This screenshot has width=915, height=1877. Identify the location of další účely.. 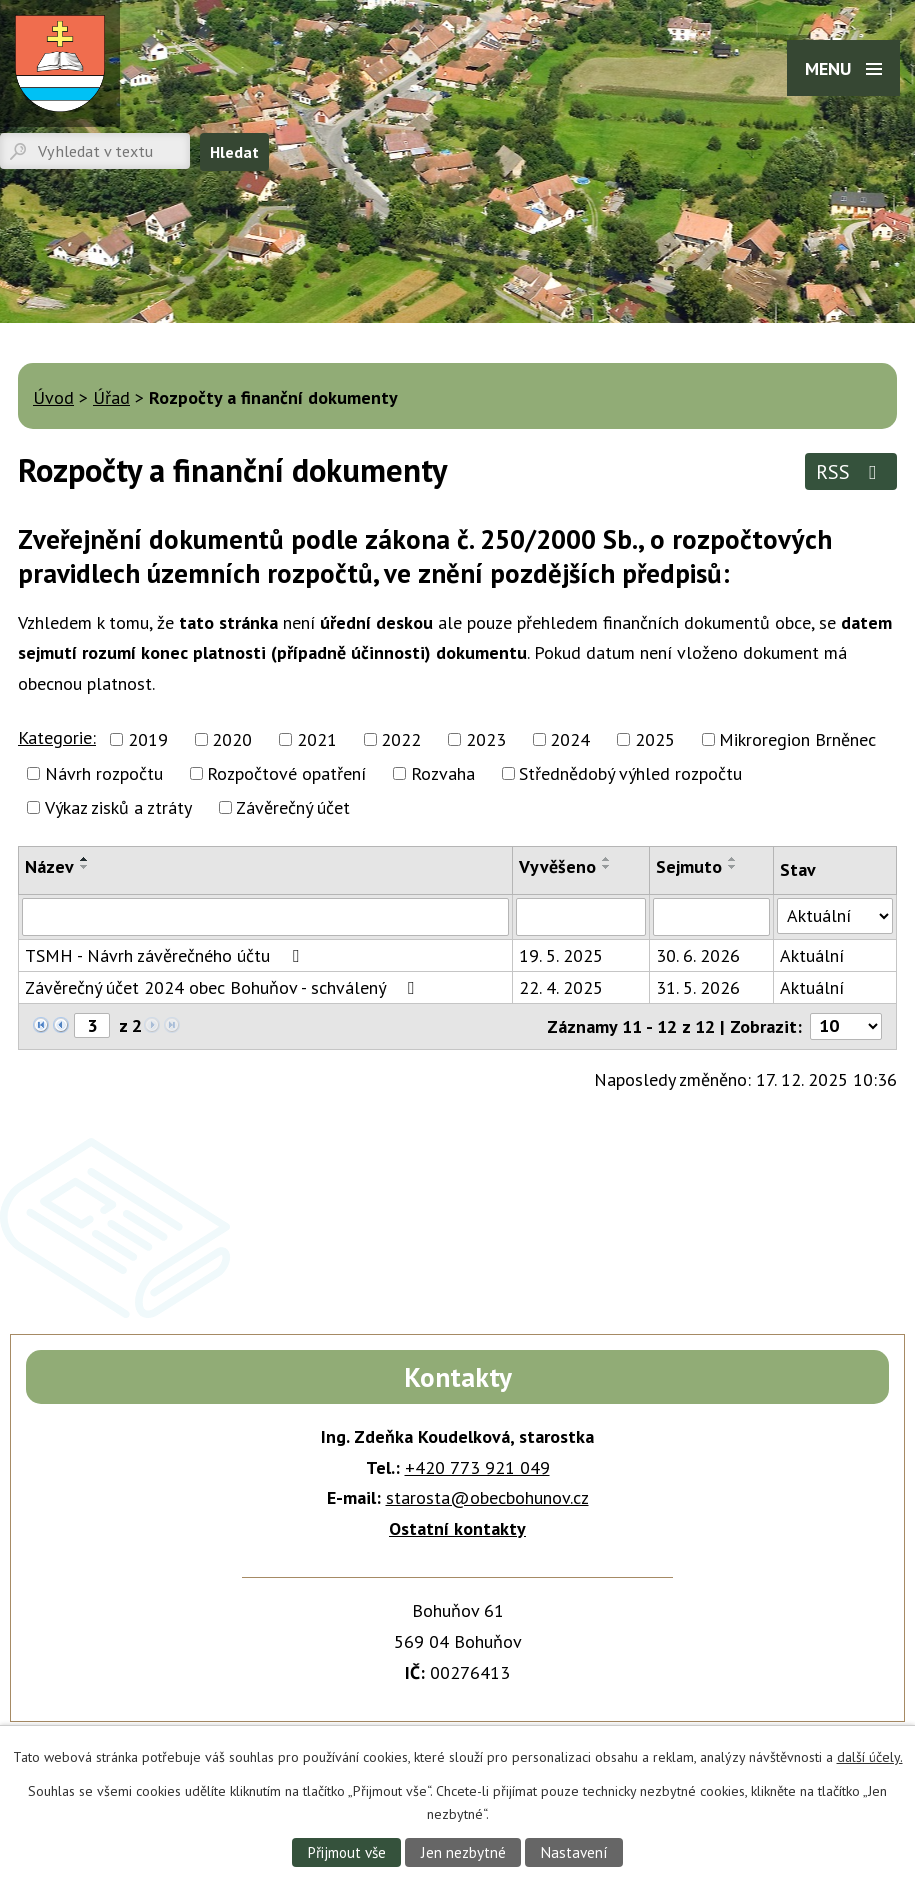
(870, 1757).